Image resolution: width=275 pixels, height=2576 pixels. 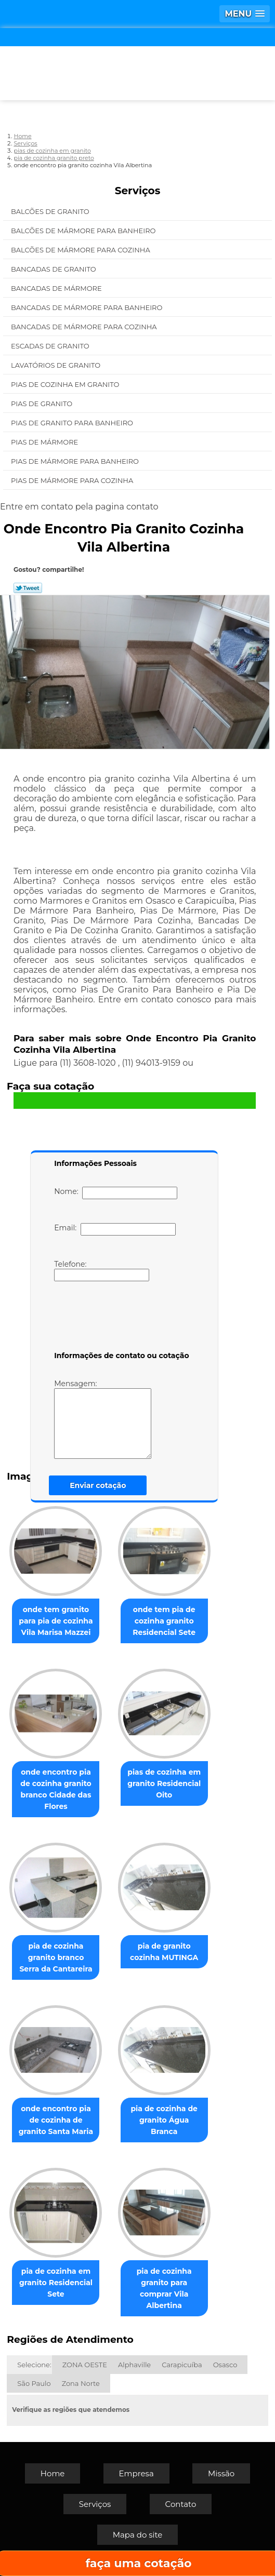 What do you see at coordinates (51, 211) in the screenshot?
I see `Balcões de Granito` at bounding box center [51, 211].